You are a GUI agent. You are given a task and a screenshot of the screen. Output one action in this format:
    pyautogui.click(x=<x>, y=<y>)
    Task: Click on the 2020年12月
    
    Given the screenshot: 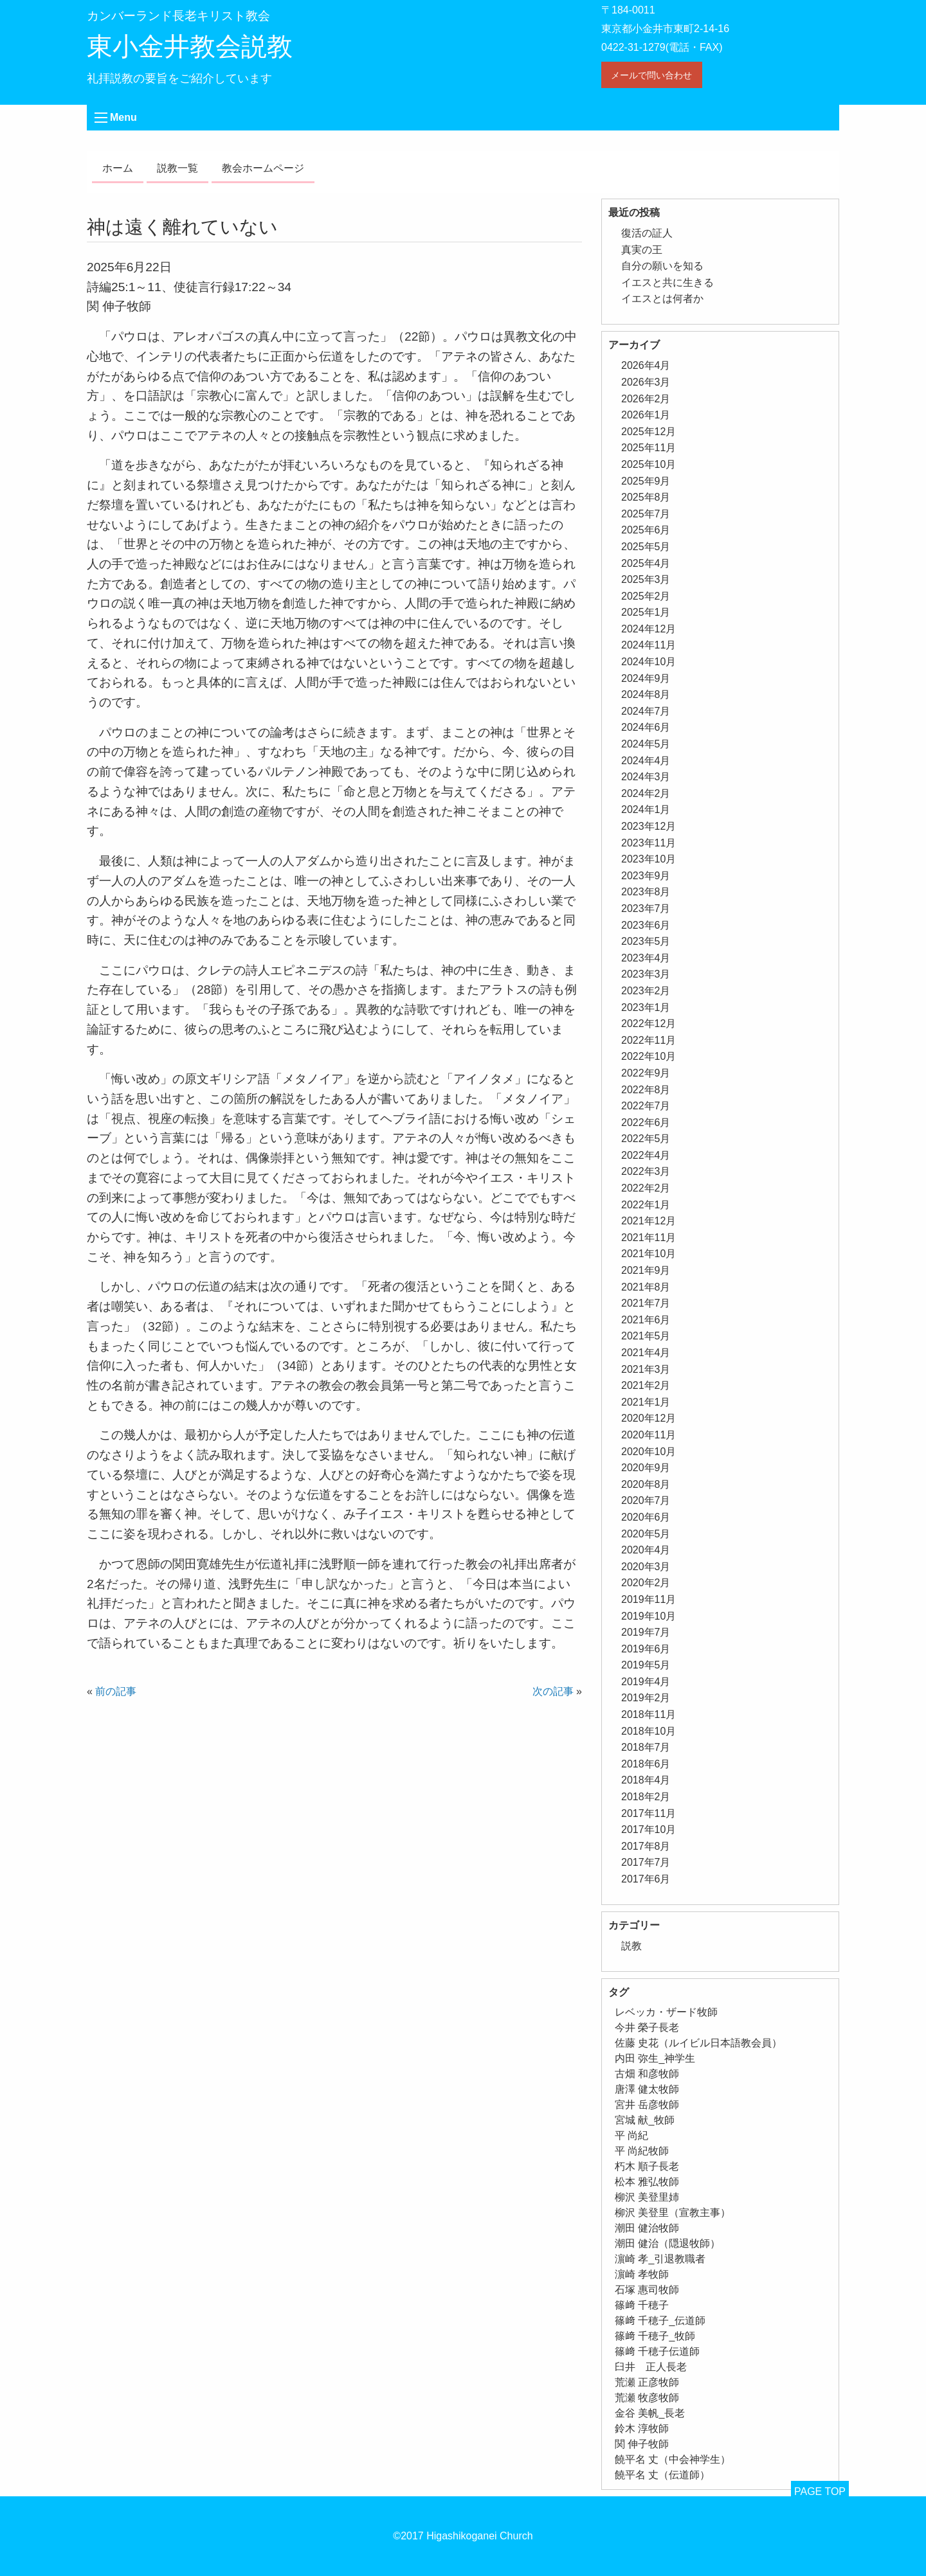 What is the action you would take?
    pyautogui.click(x=648, y=1418)
    